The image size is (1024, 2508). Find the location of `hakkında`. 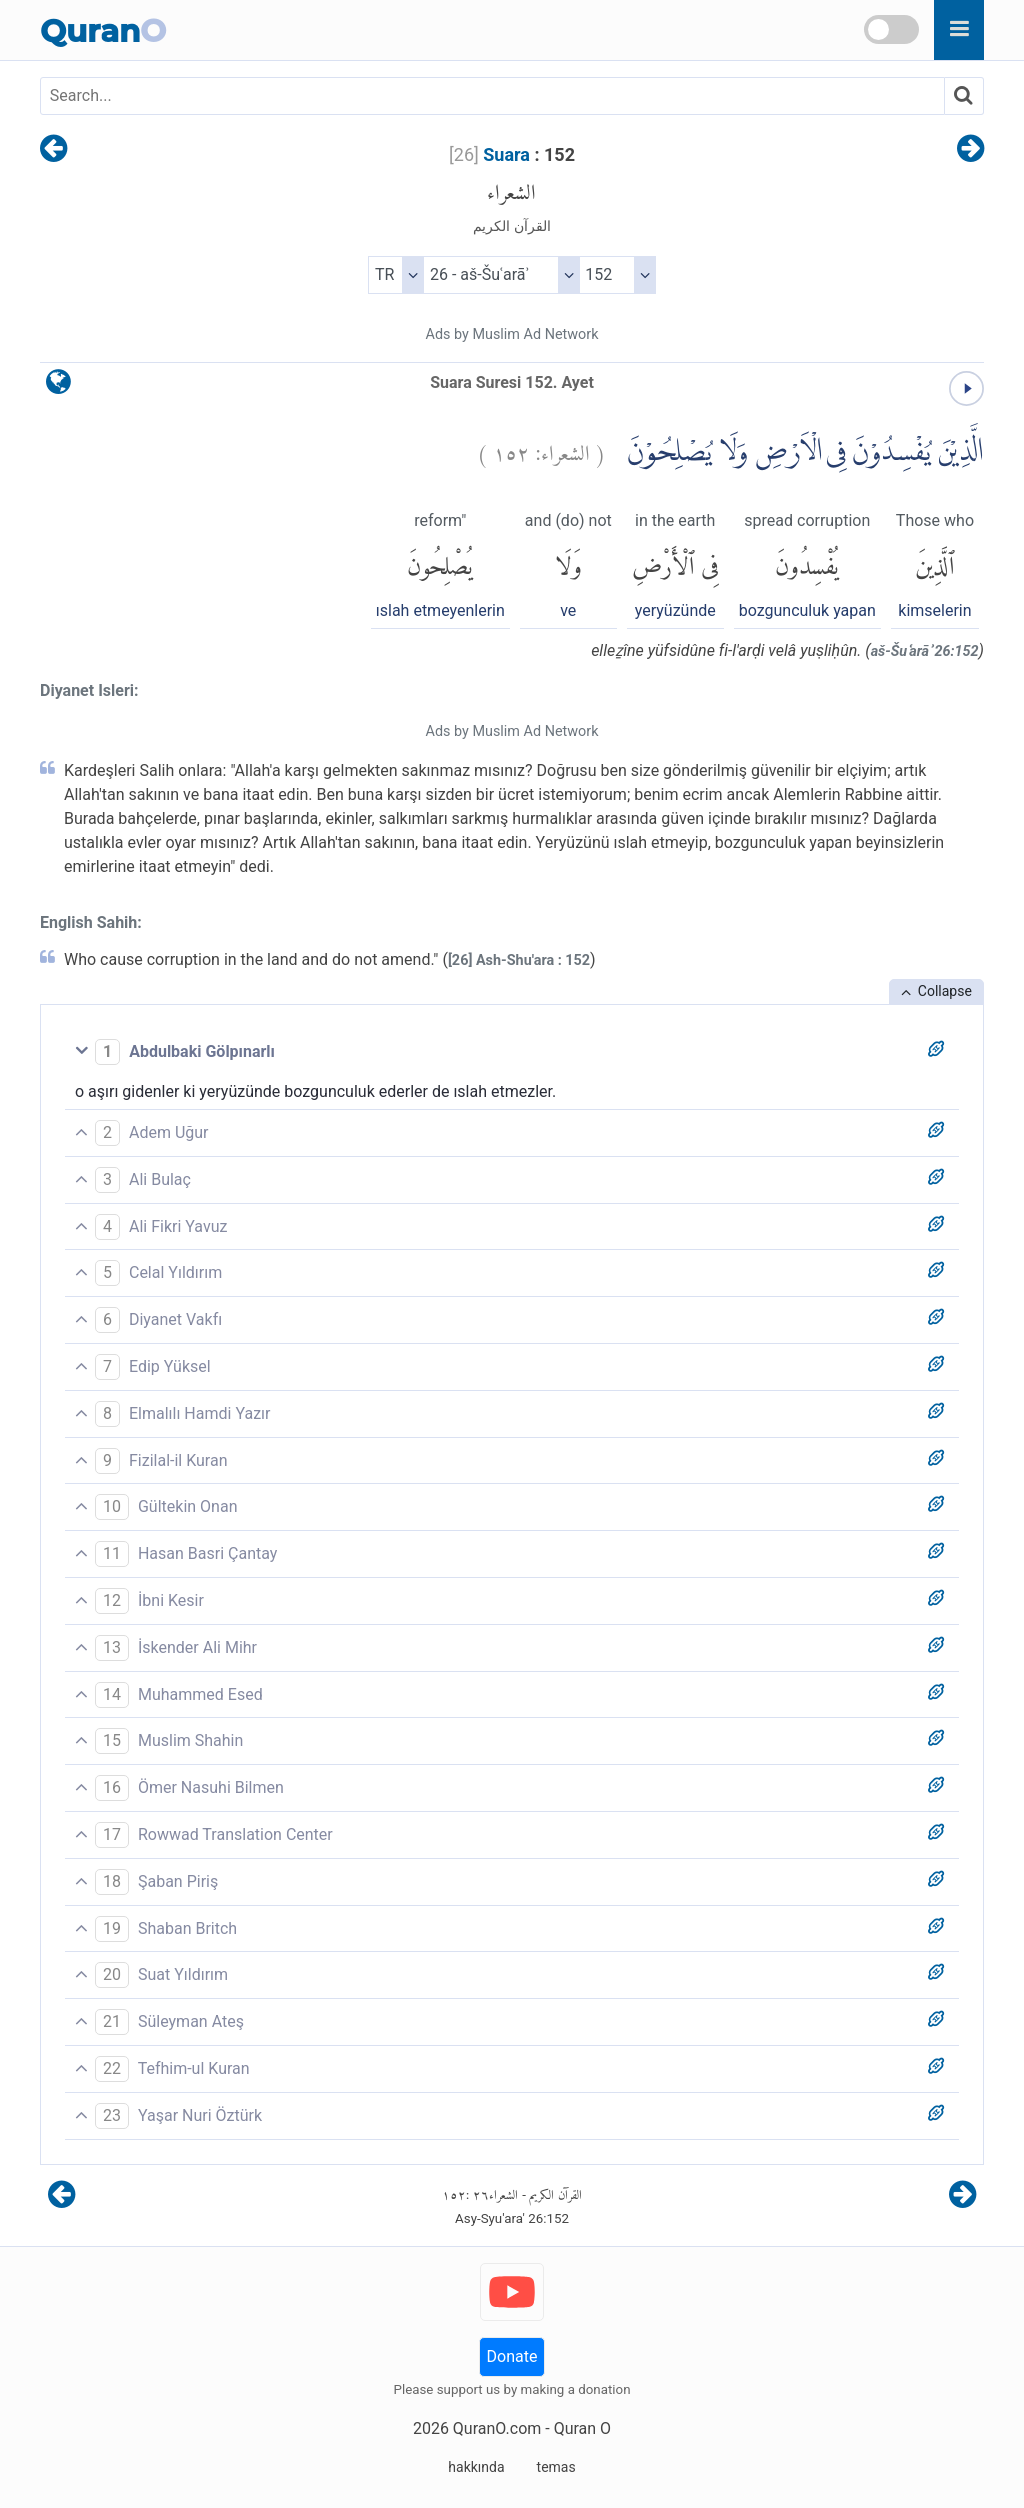

hakkında is located at coordinates (476, 2467).